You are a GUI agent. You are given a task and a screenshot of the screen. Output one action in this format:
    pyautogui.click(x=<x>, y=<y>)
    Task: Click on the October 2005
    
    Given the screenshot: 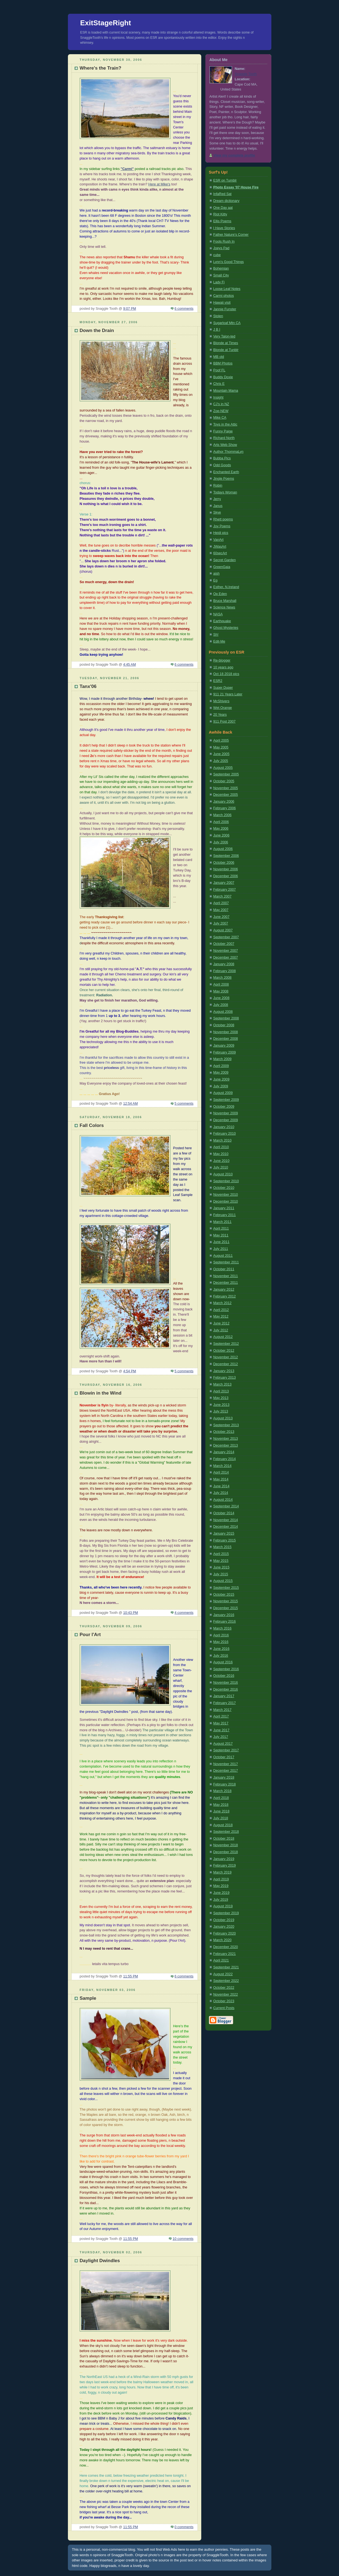 What is the action you would take?
    pyautogui.click(x=223, y=781)
    